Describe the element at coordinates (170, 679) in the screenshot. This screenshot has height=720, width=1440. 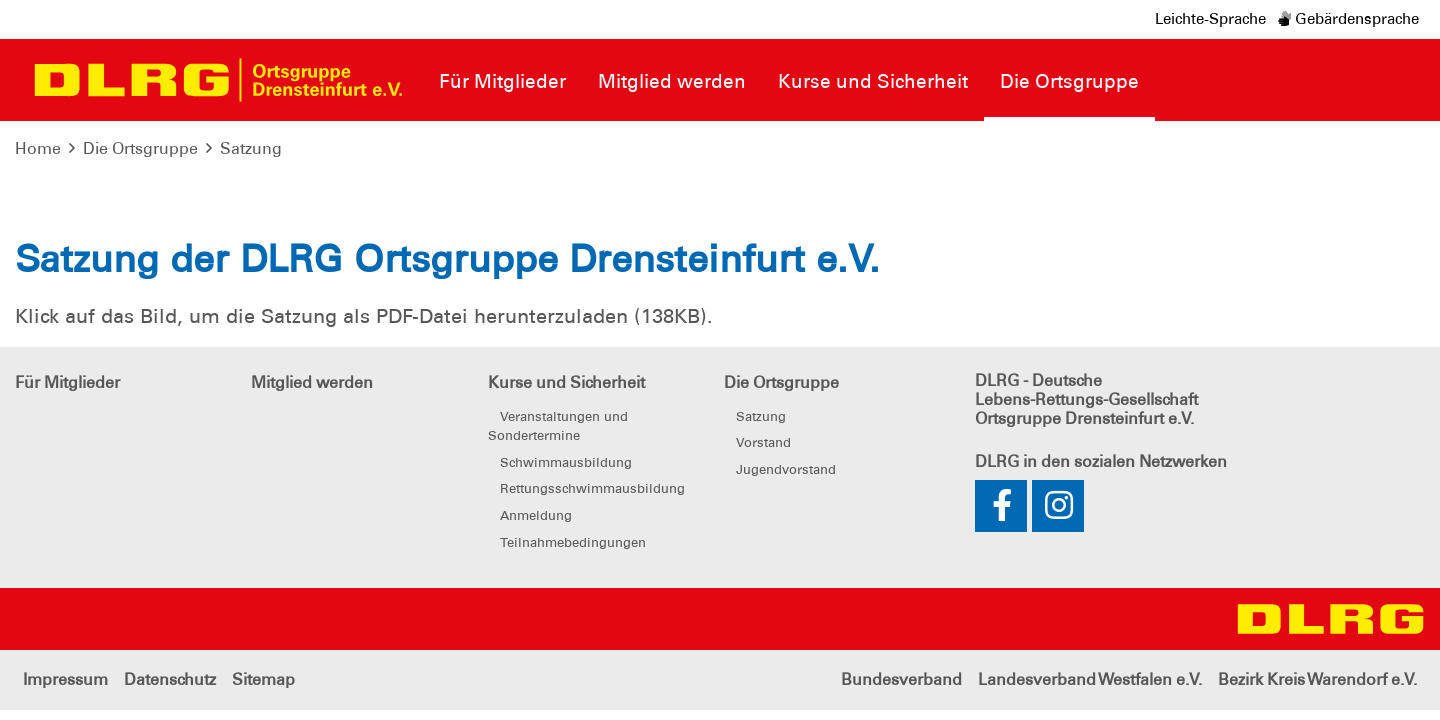
I see `Datenschutz` at that location.